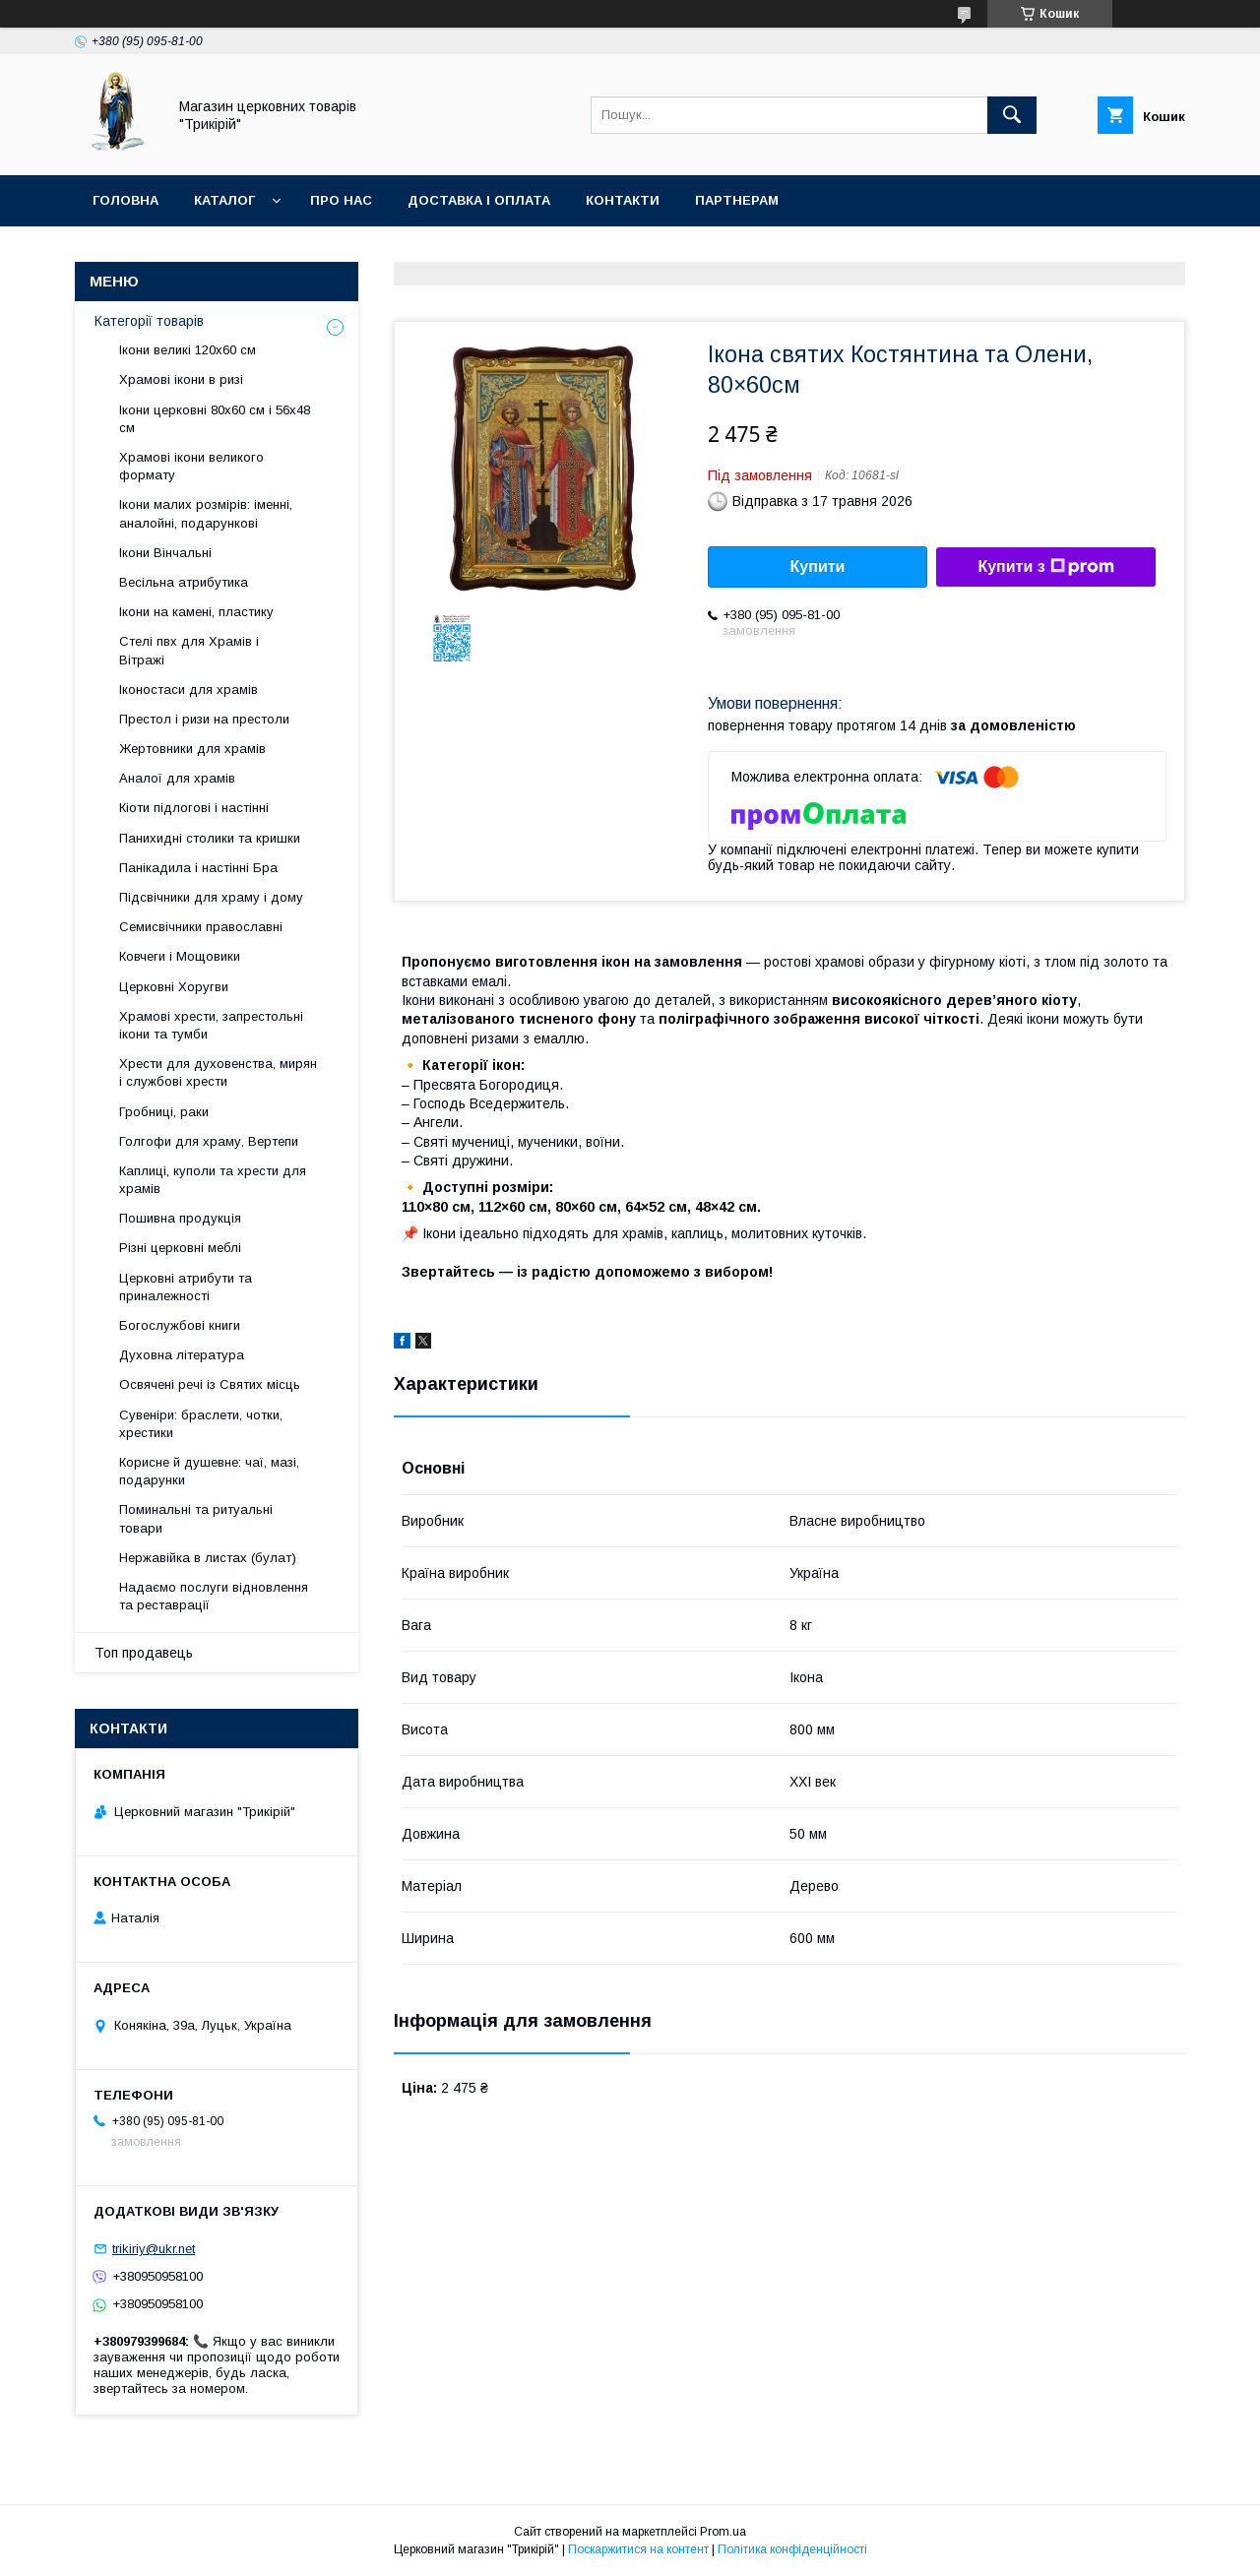 The width and height of the screenshot is (1260, 2576). I want to click on Купити з, so click(1045, 567).